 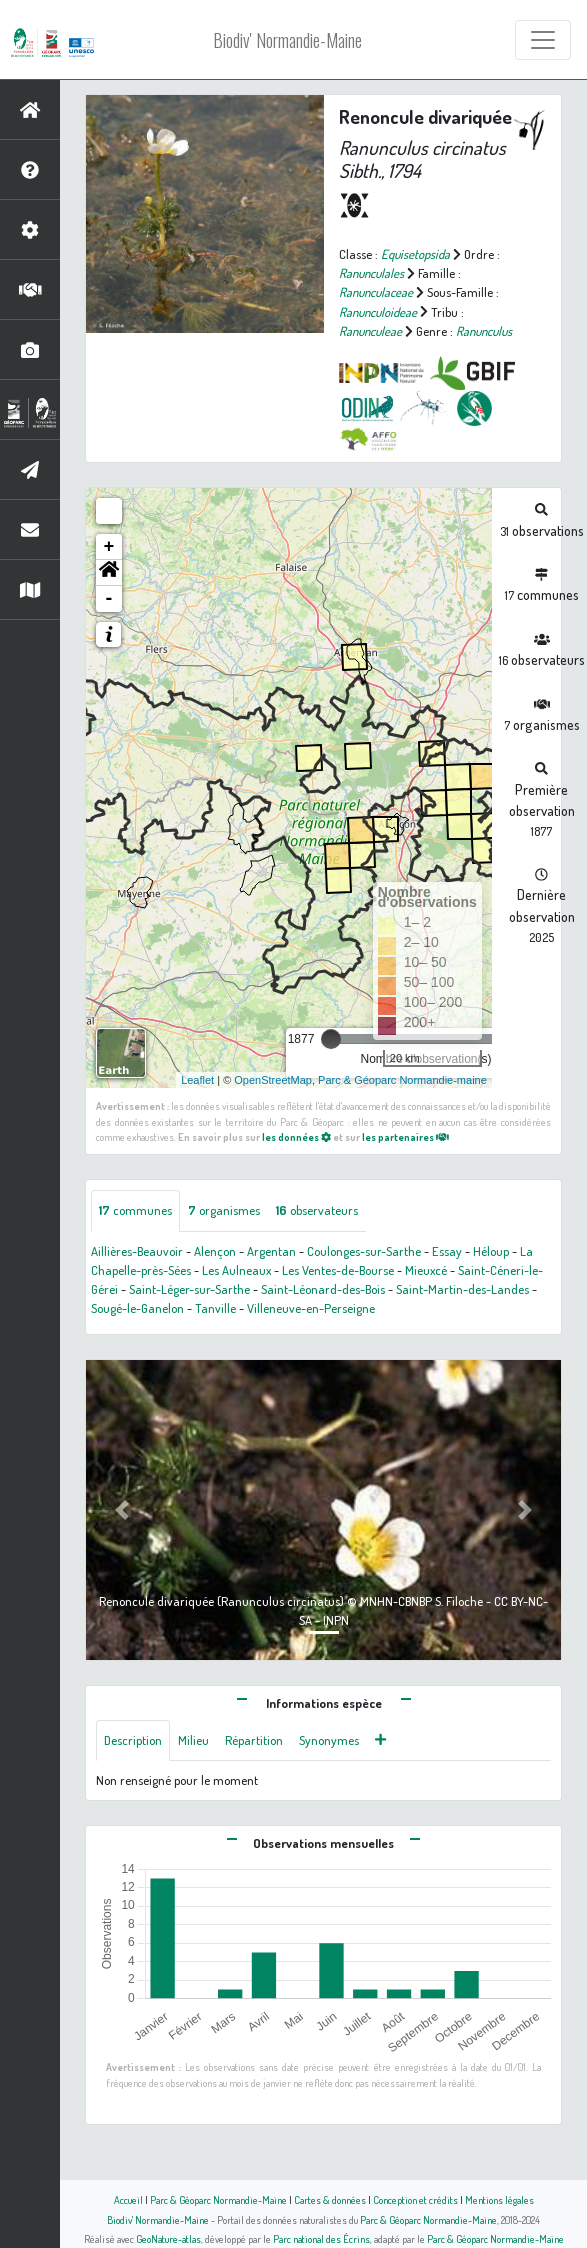 What do you see at coordinates (426, 1270) in the screenshot?
I see `Mieuxcé` at bounding box center [426, 1270].